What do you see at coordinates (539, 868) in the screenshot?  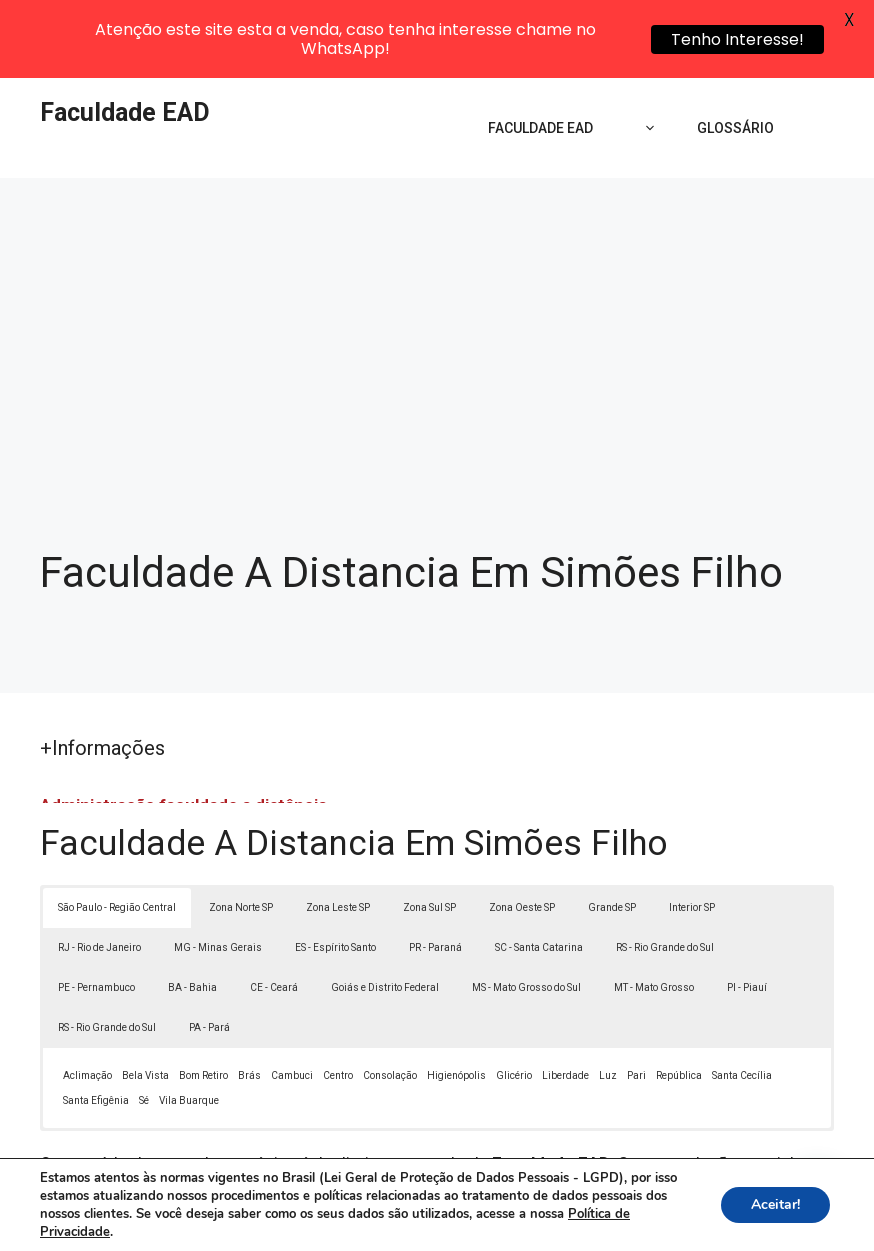 I see `SC - Santa Catarina [button]` at bounding box center [539, 868].